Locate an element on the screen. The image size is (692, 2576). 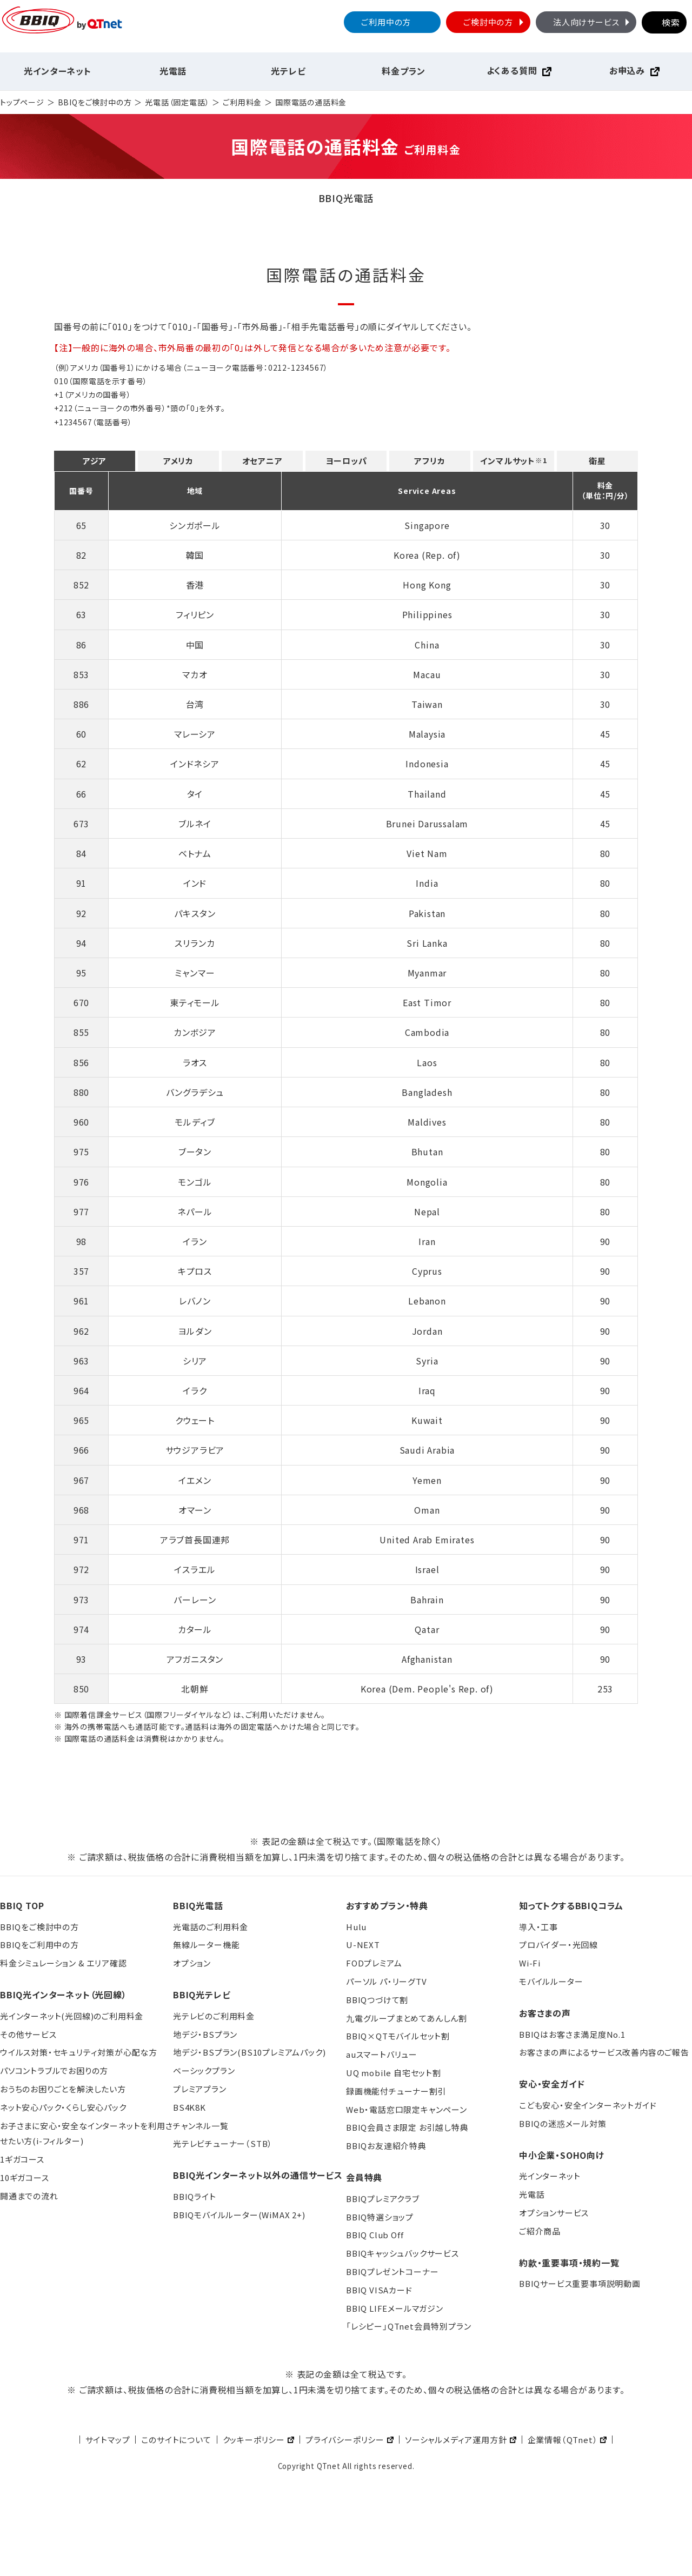
モバイルルーター is located at coordinates (551, 1981).